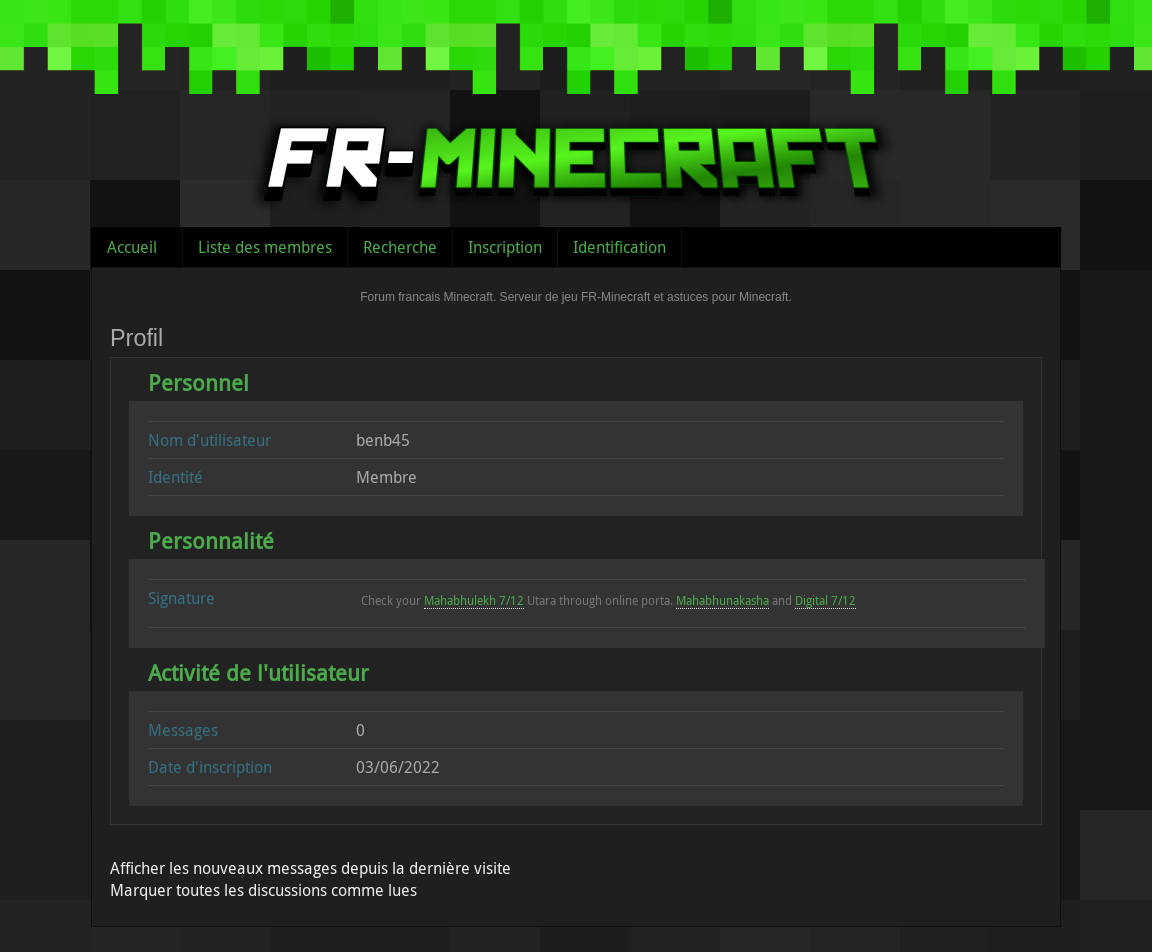 The height and width of the screenshot is (952, 1152). I want to click on Afficher les nouveaux messages depuis la dernière visite, so click(310, 868).